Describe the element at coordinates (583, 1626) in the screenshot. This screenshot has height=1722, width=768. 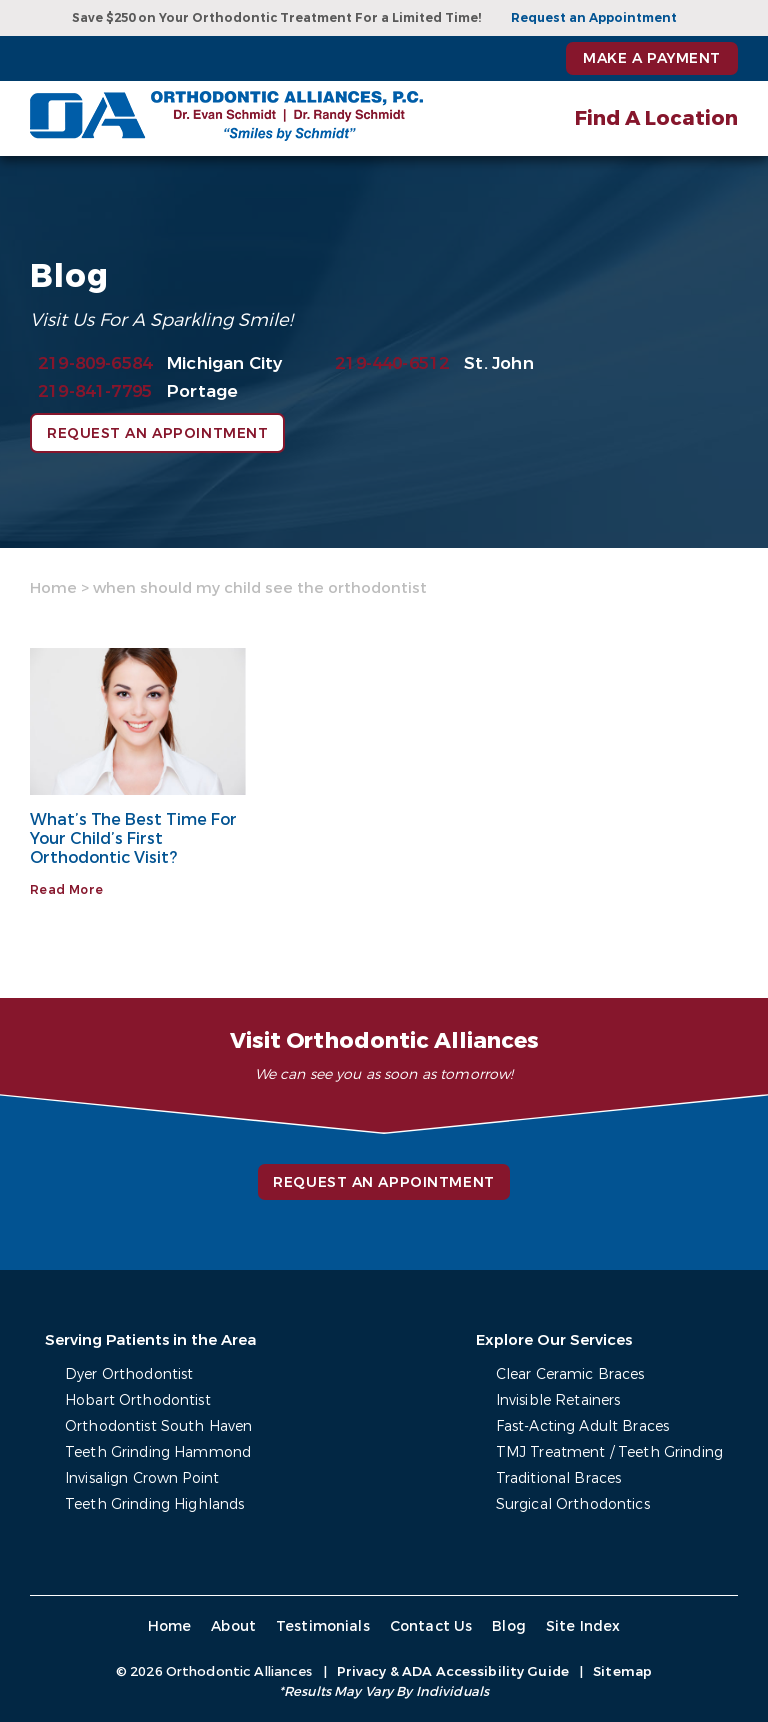
I see `Site Index` at that location.